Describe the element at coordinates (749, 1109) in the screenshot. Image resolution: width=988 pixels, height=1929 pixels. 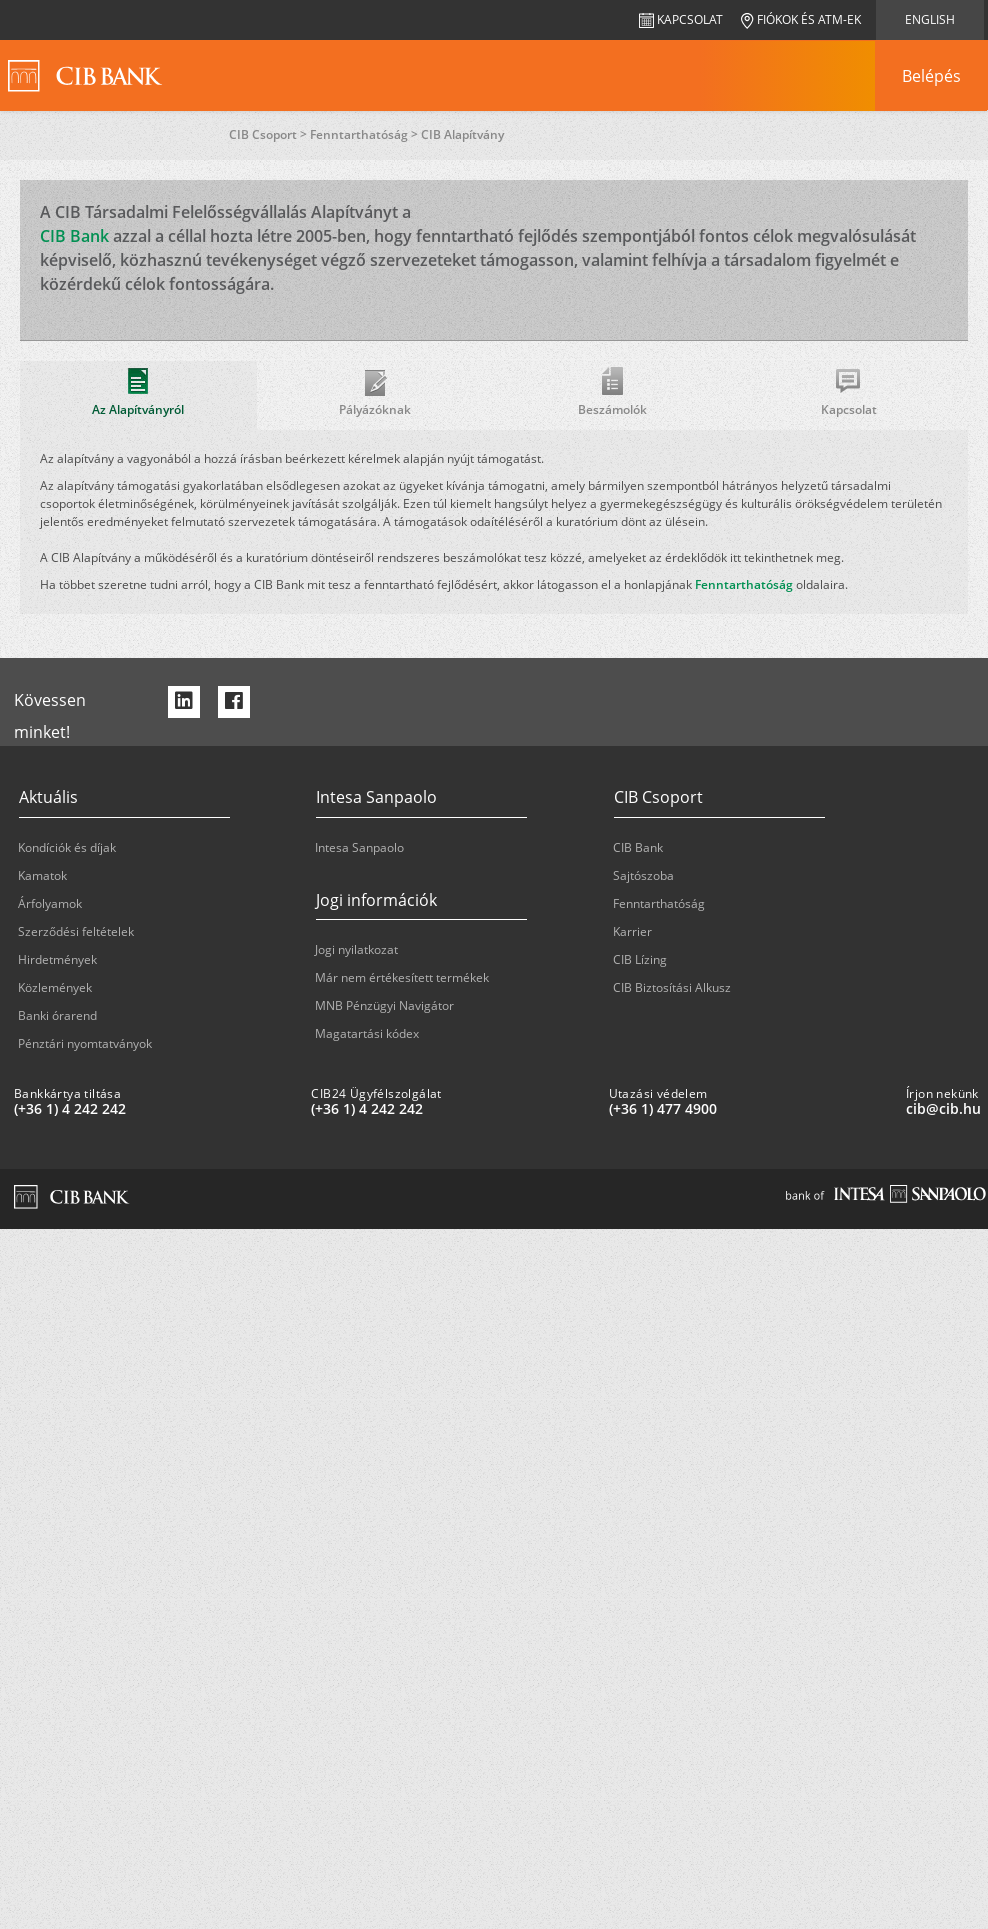
I see `[Utazási védelem: plus 36 1 '477' '49' '00']` at that location.